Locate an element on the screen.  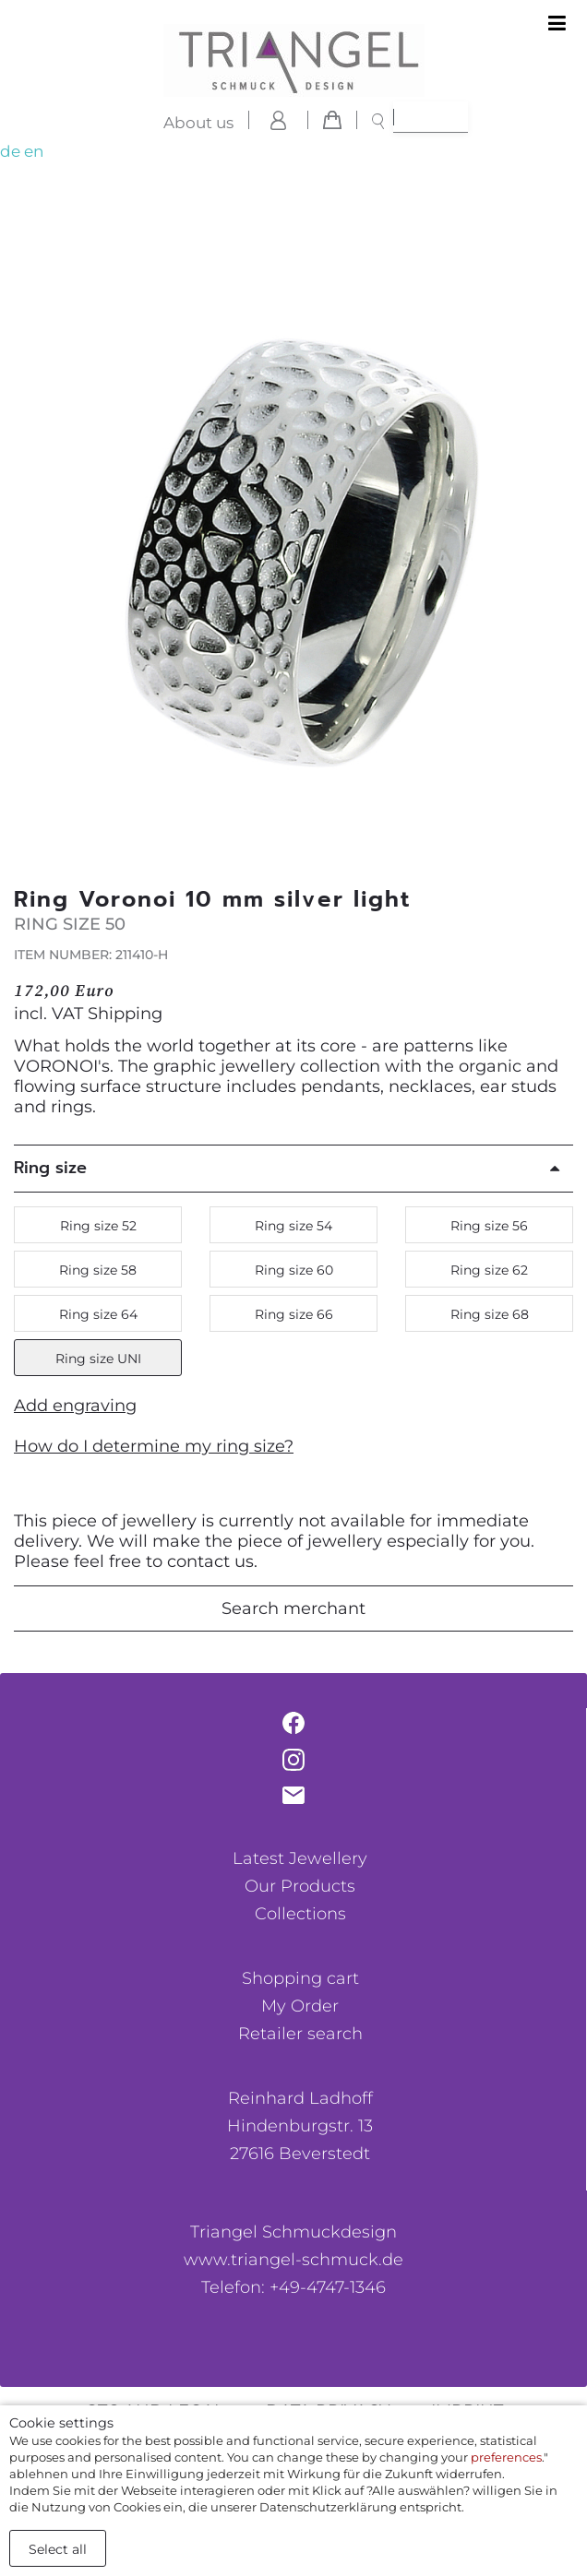
My Order is located at coordinates (300, 2006).